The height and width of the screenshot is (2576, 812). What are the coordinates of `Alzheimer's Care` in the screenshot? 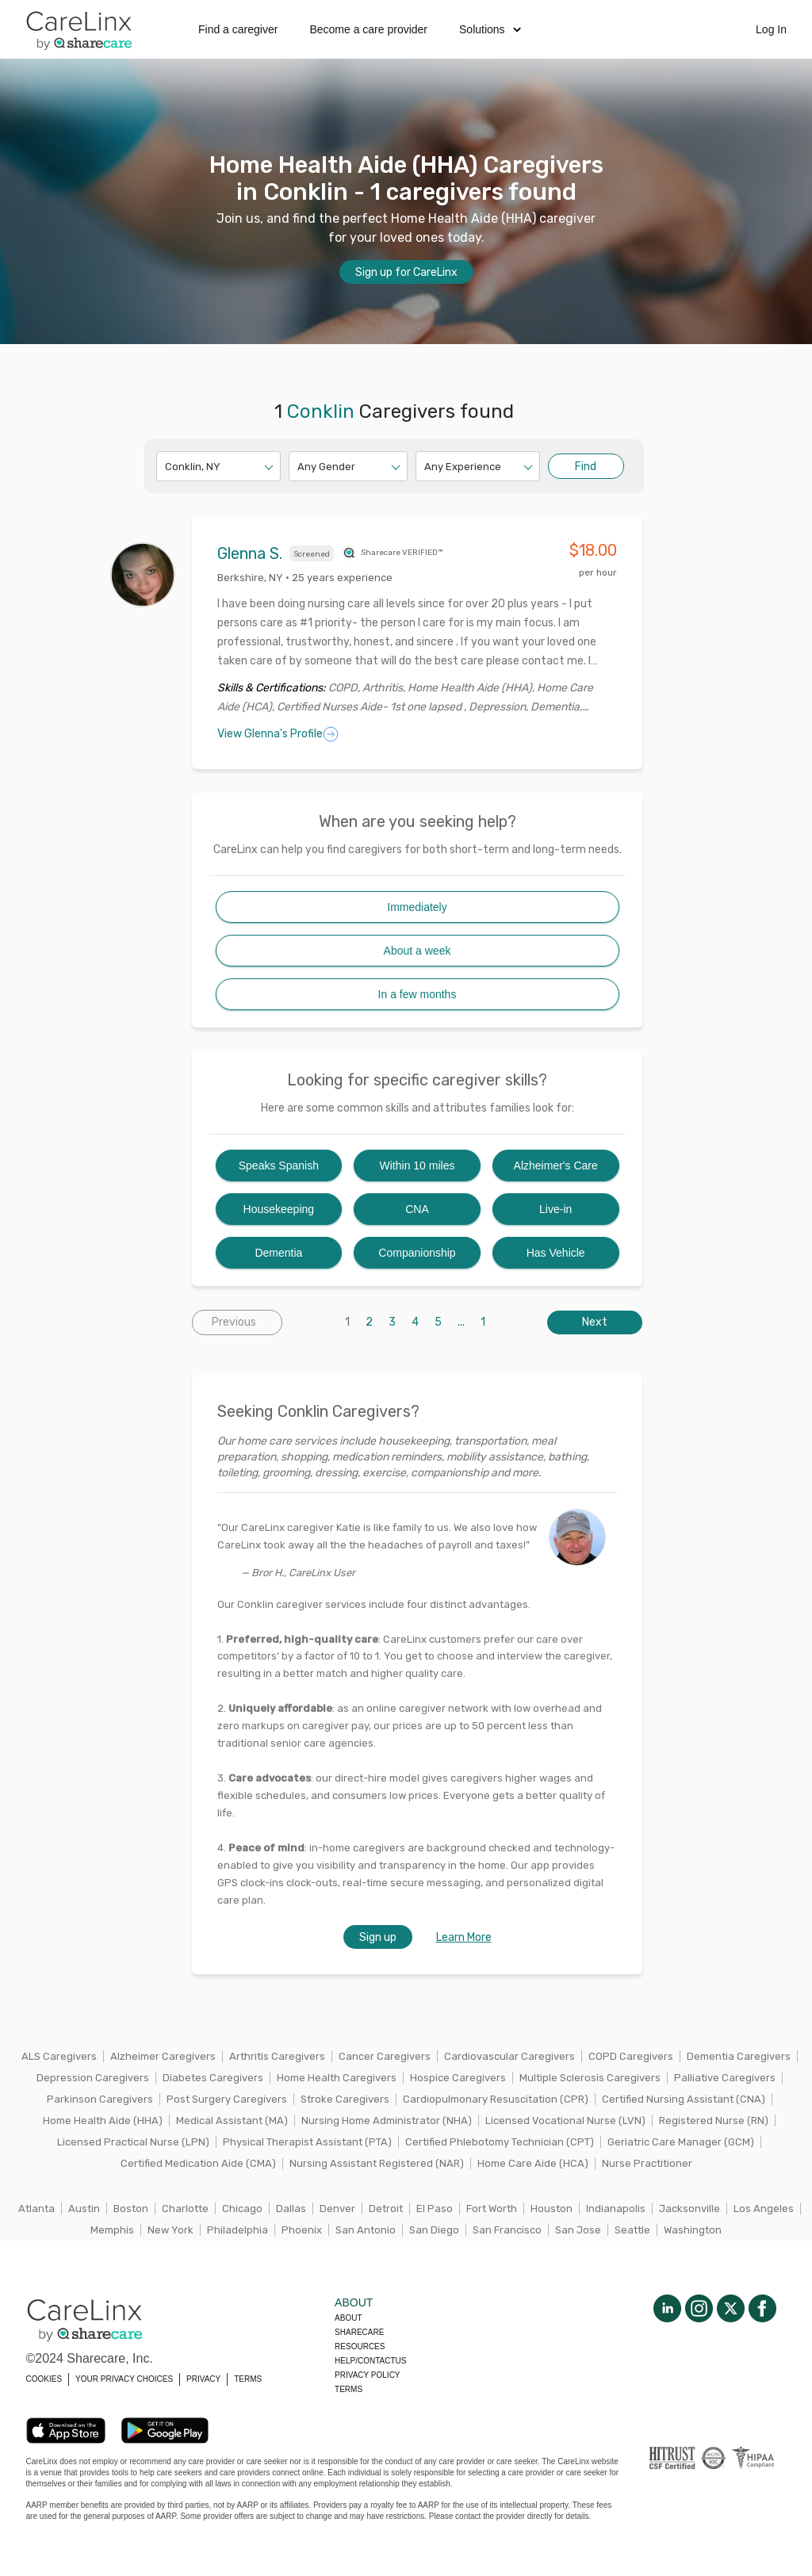 It's located at (556, 1165).